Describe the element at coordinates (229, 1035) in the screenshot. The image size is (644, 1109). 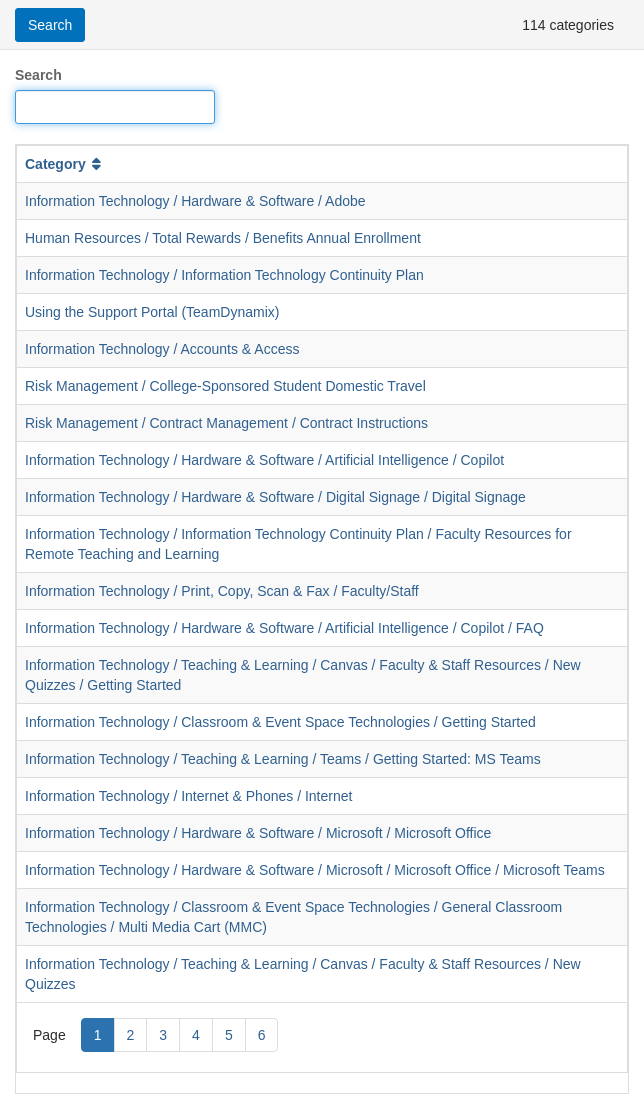
I see `5 [Page 5]` at that location.